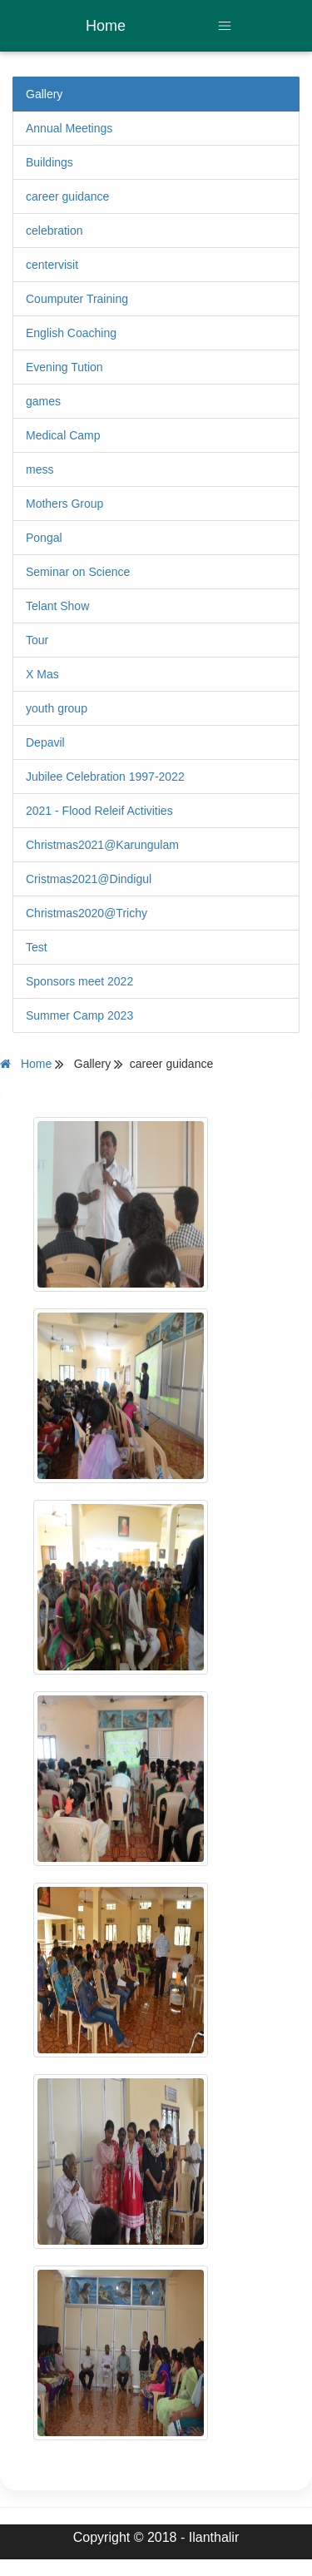 This screenshot has height=2576, width=312. I want to click on centervisit, so click(52, 264).